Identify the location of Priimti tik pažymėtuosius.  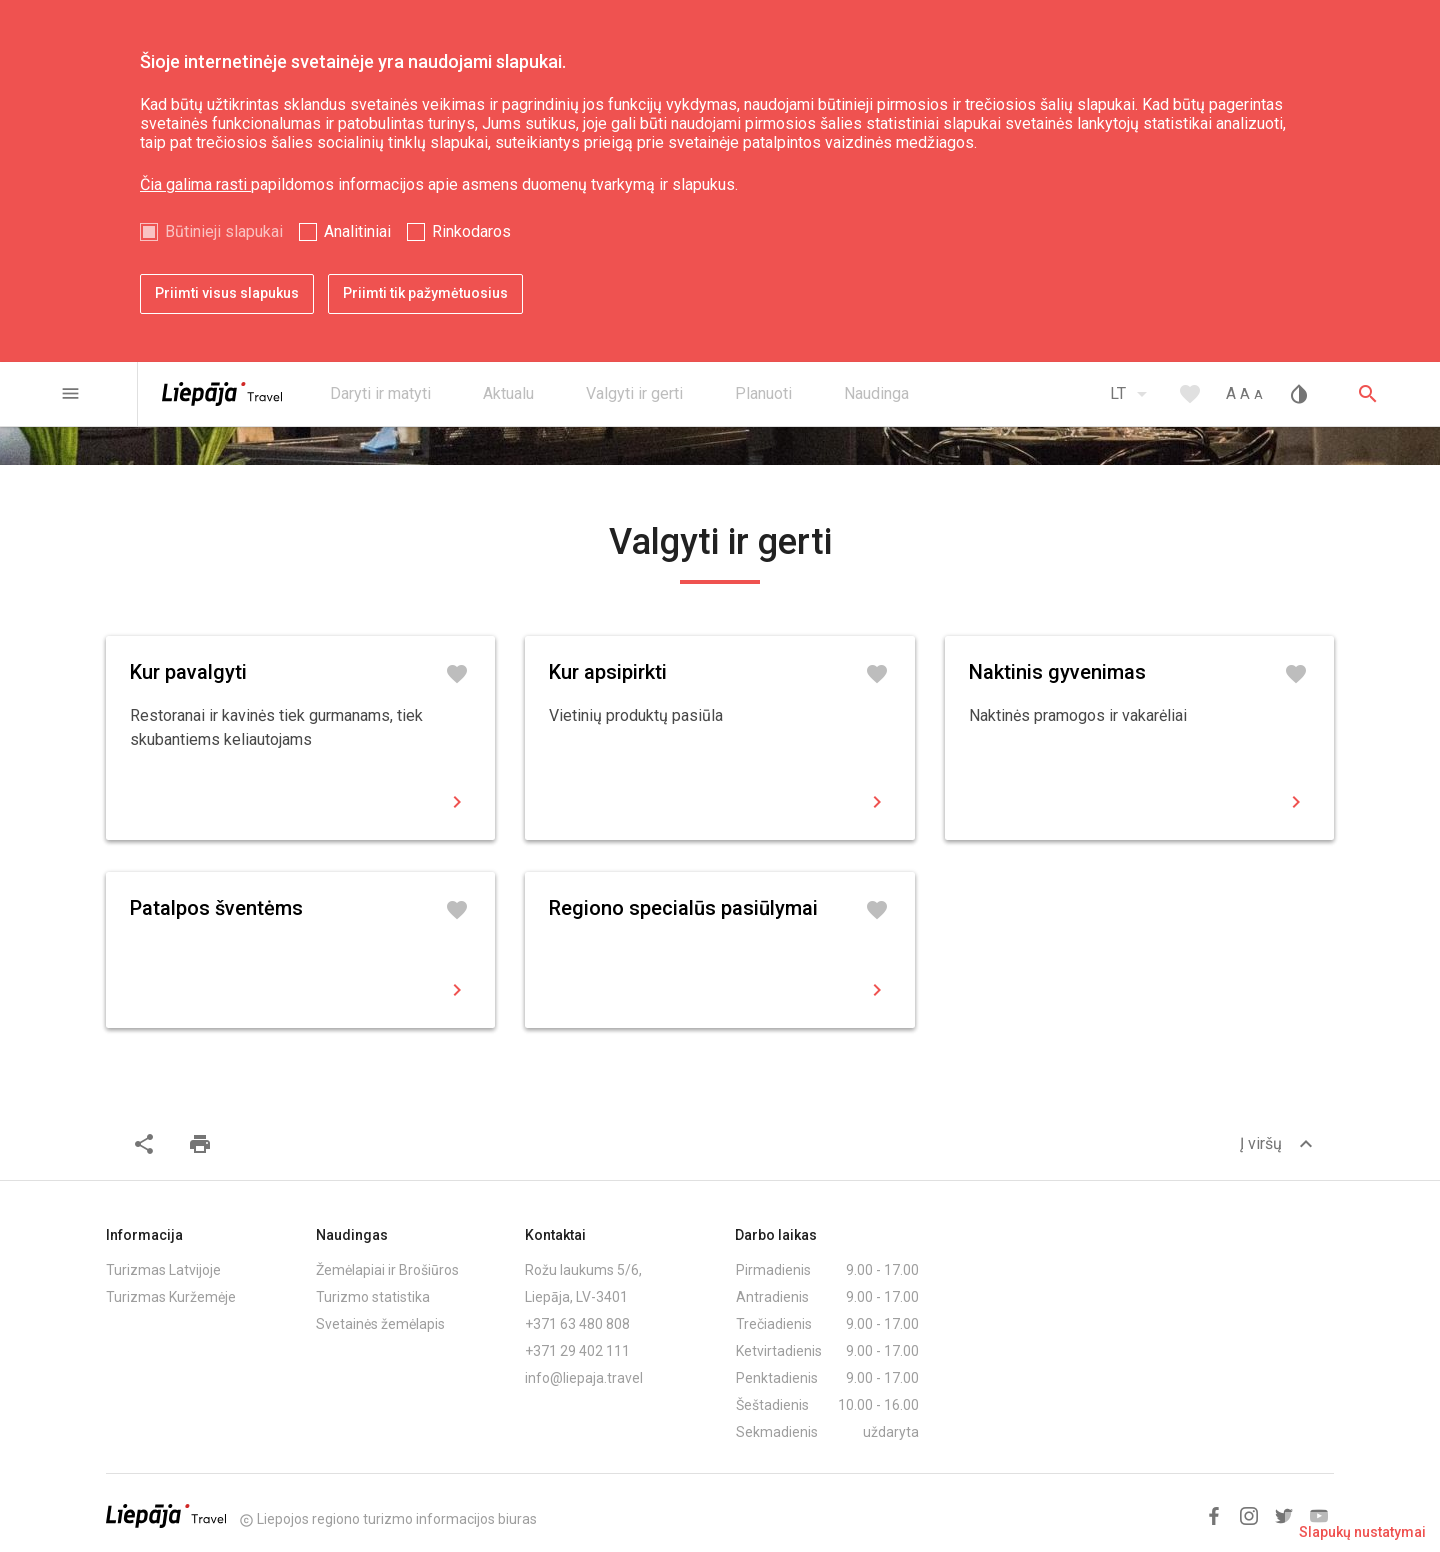
(425, 293).